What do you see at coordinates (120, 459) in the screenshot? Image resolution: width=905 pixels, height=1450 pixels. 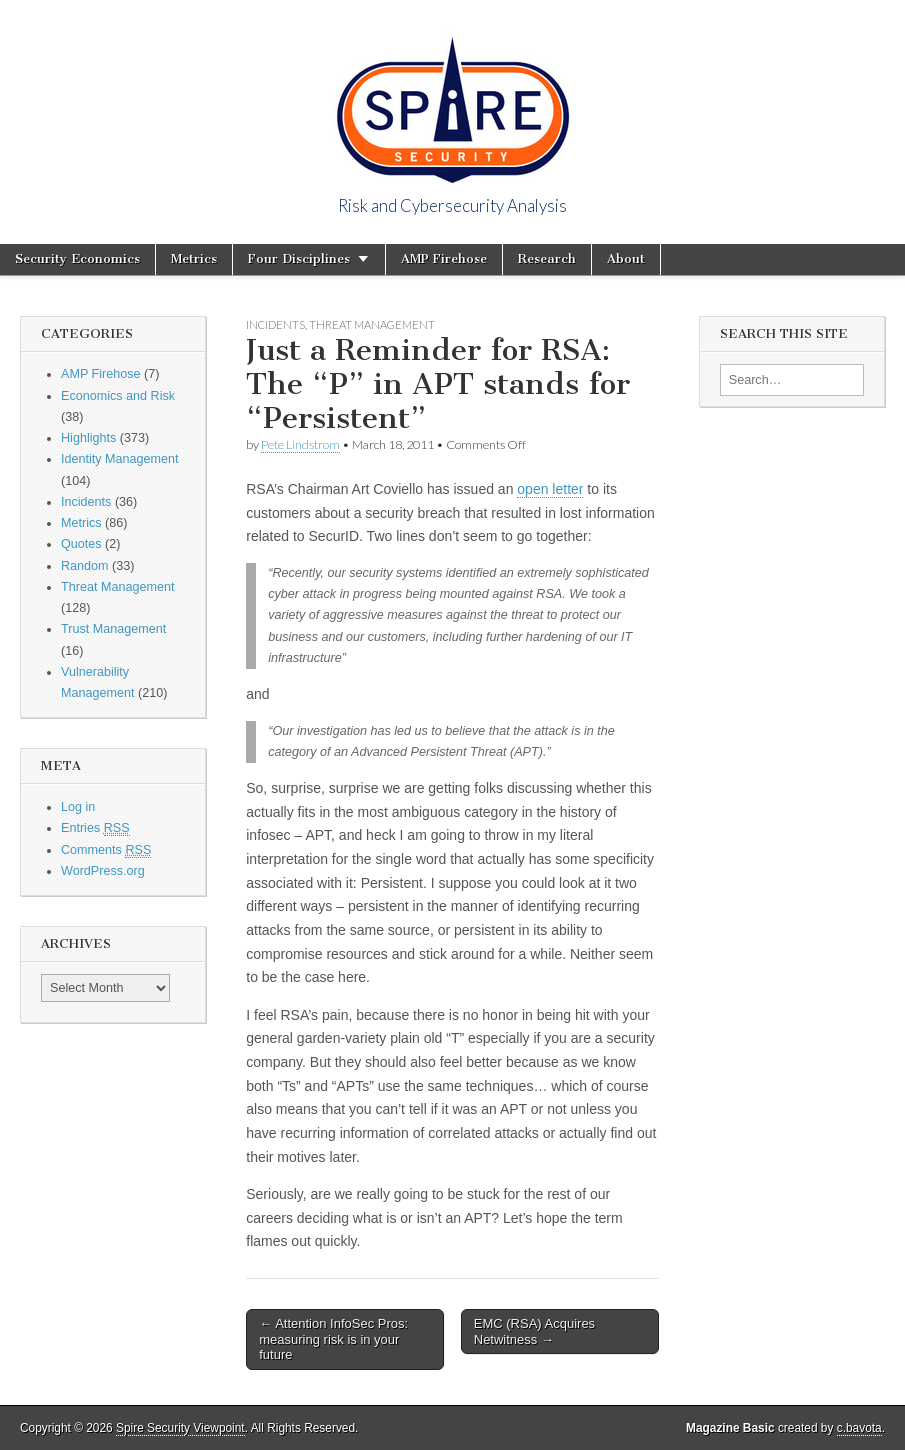 I see `Identity Management` at bounding box center [120, 459].